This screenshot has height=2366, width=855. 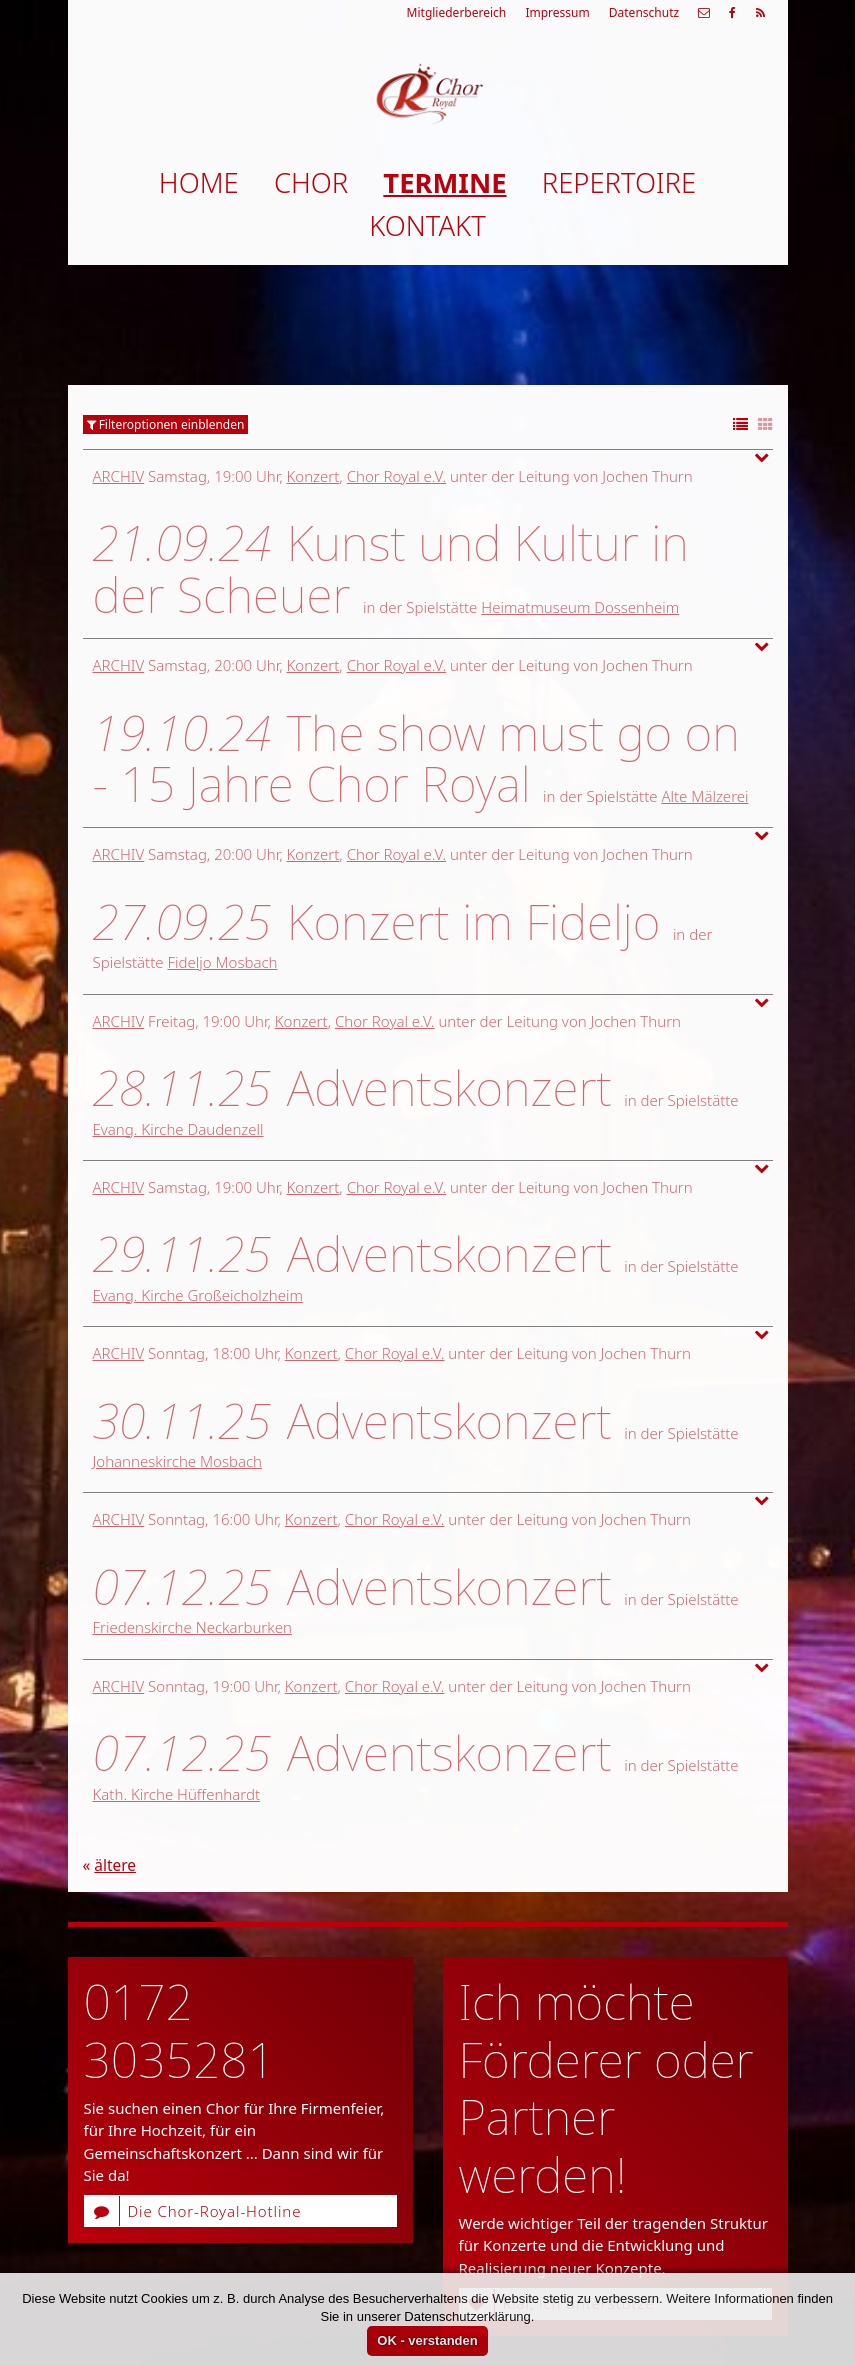 I want to click on Heimatmuseum Dossenheim, so click(x=580, y=607).